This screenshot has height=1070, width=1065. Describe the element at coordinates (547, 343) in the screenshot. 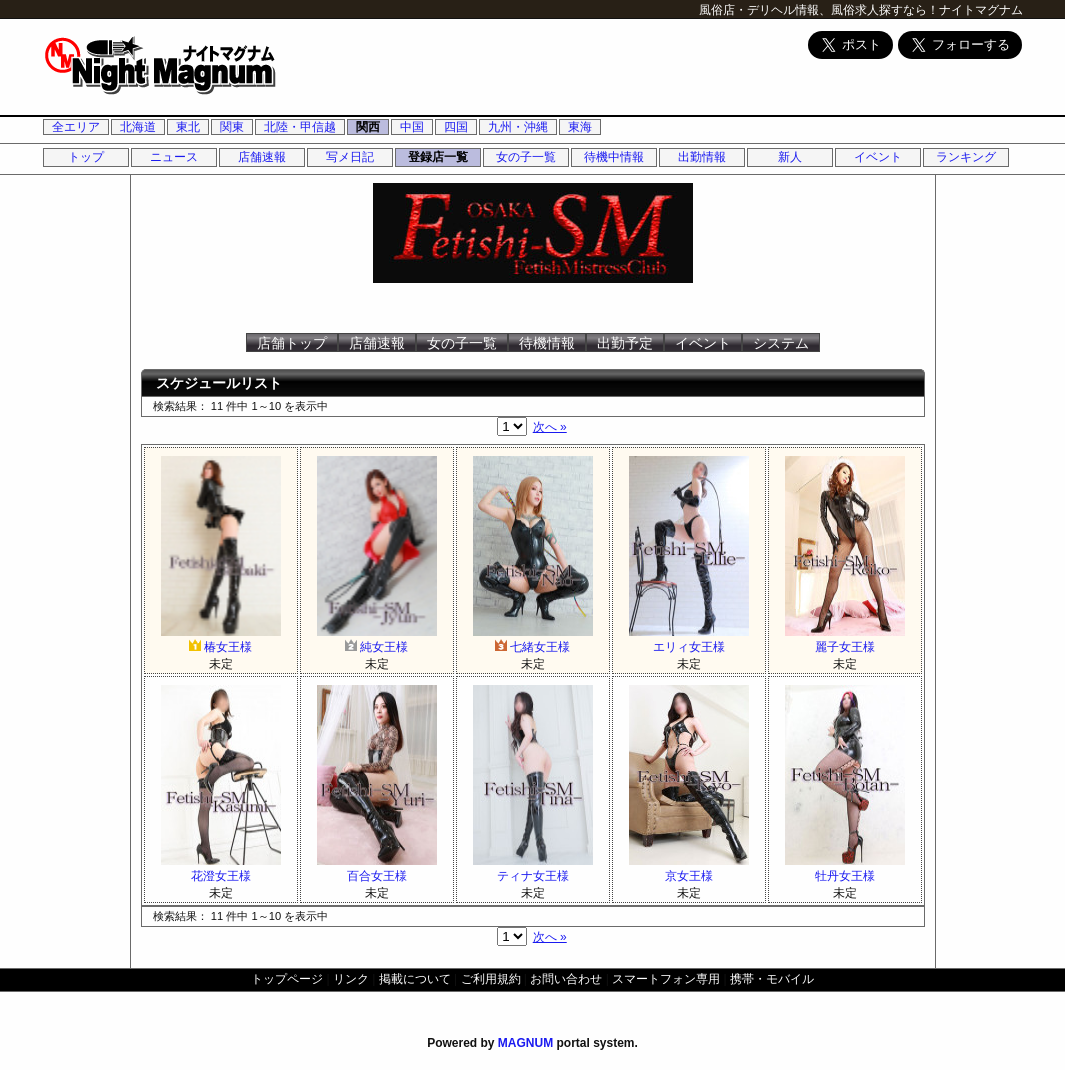

I see `待機情報` at that location.